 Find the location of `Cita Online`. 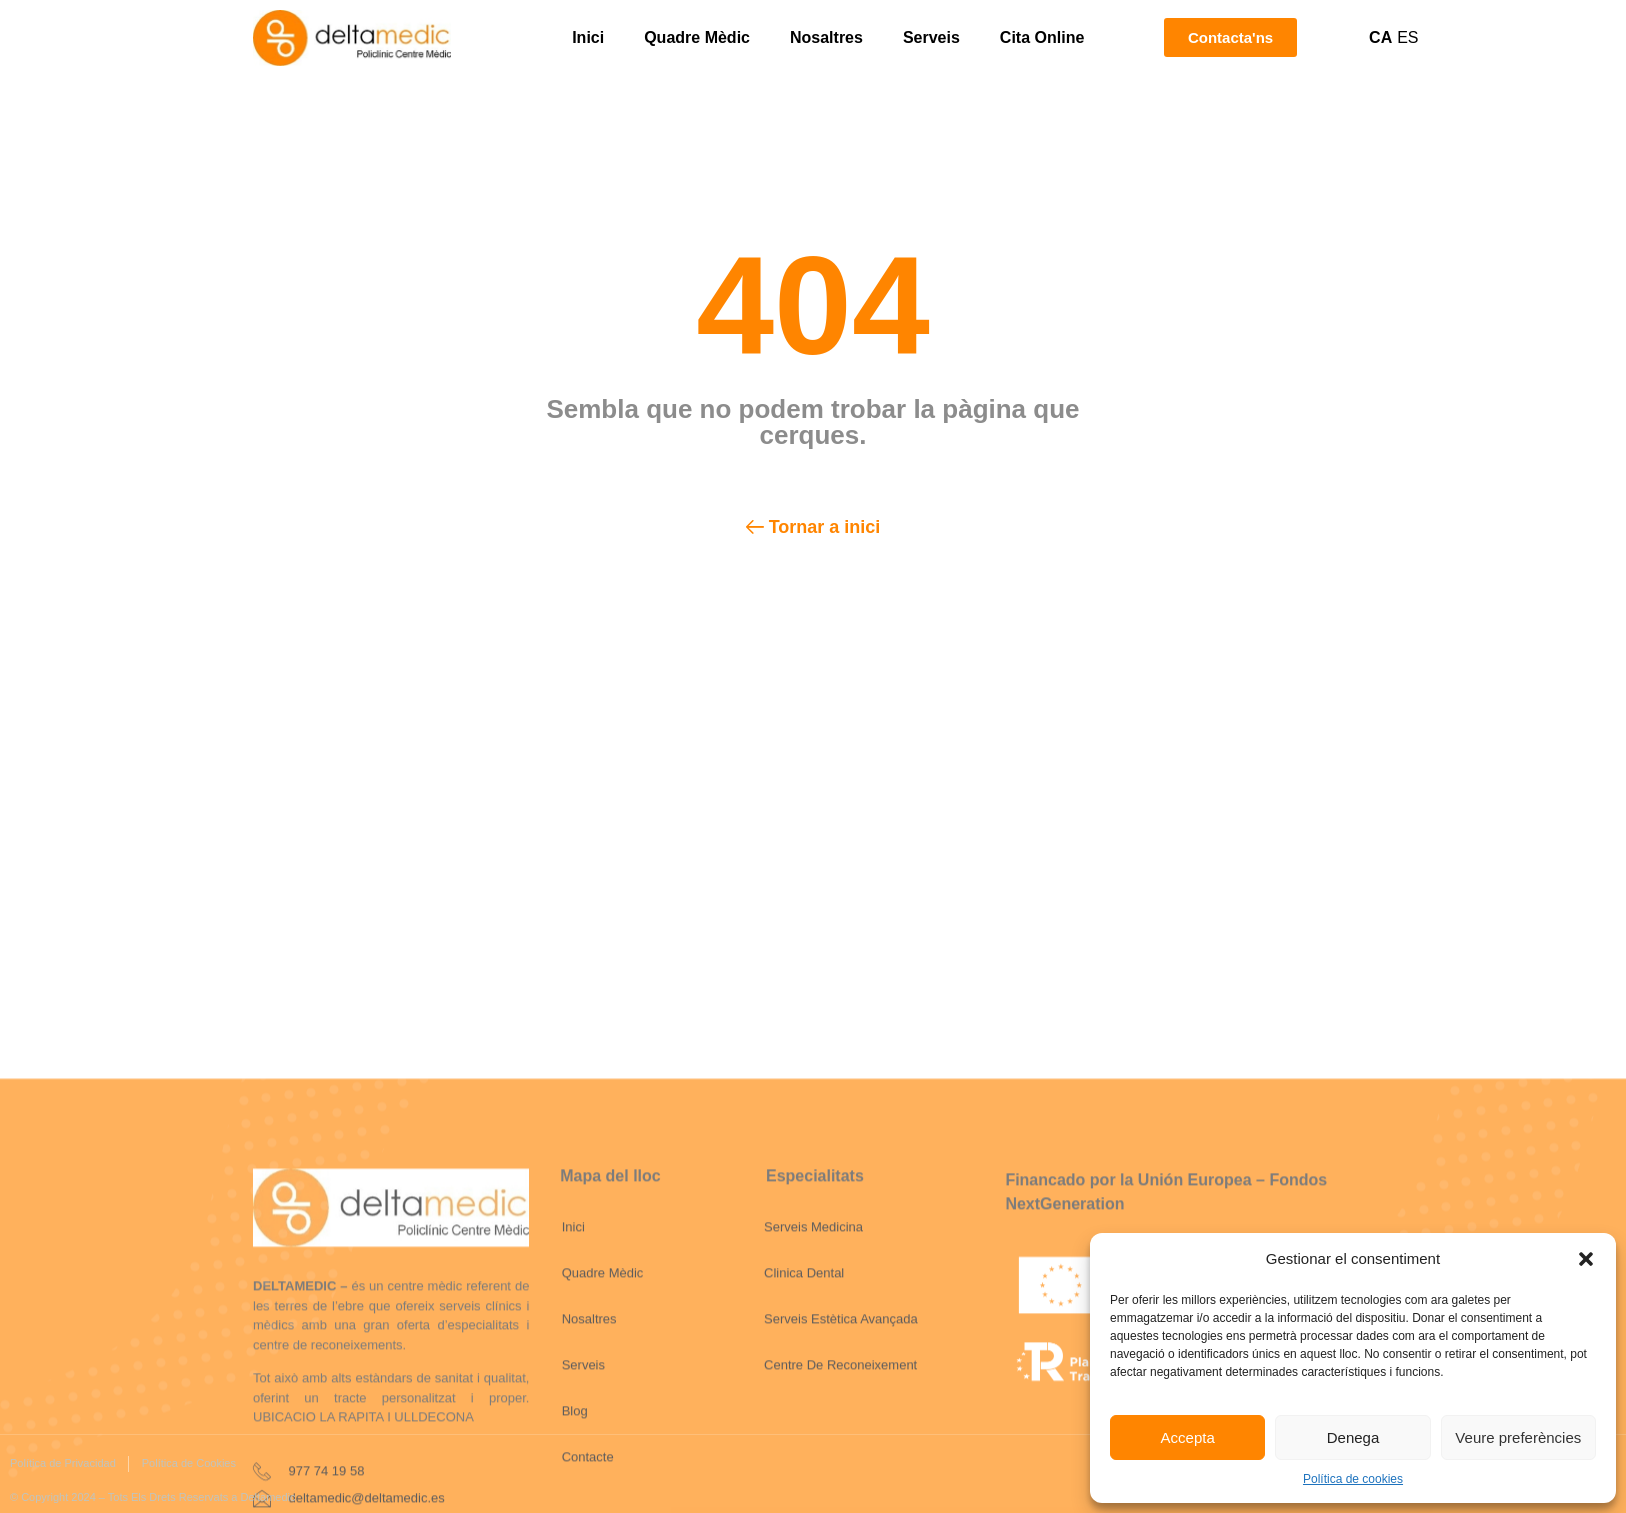

Cita Online is located at coordinates (1042, 37).